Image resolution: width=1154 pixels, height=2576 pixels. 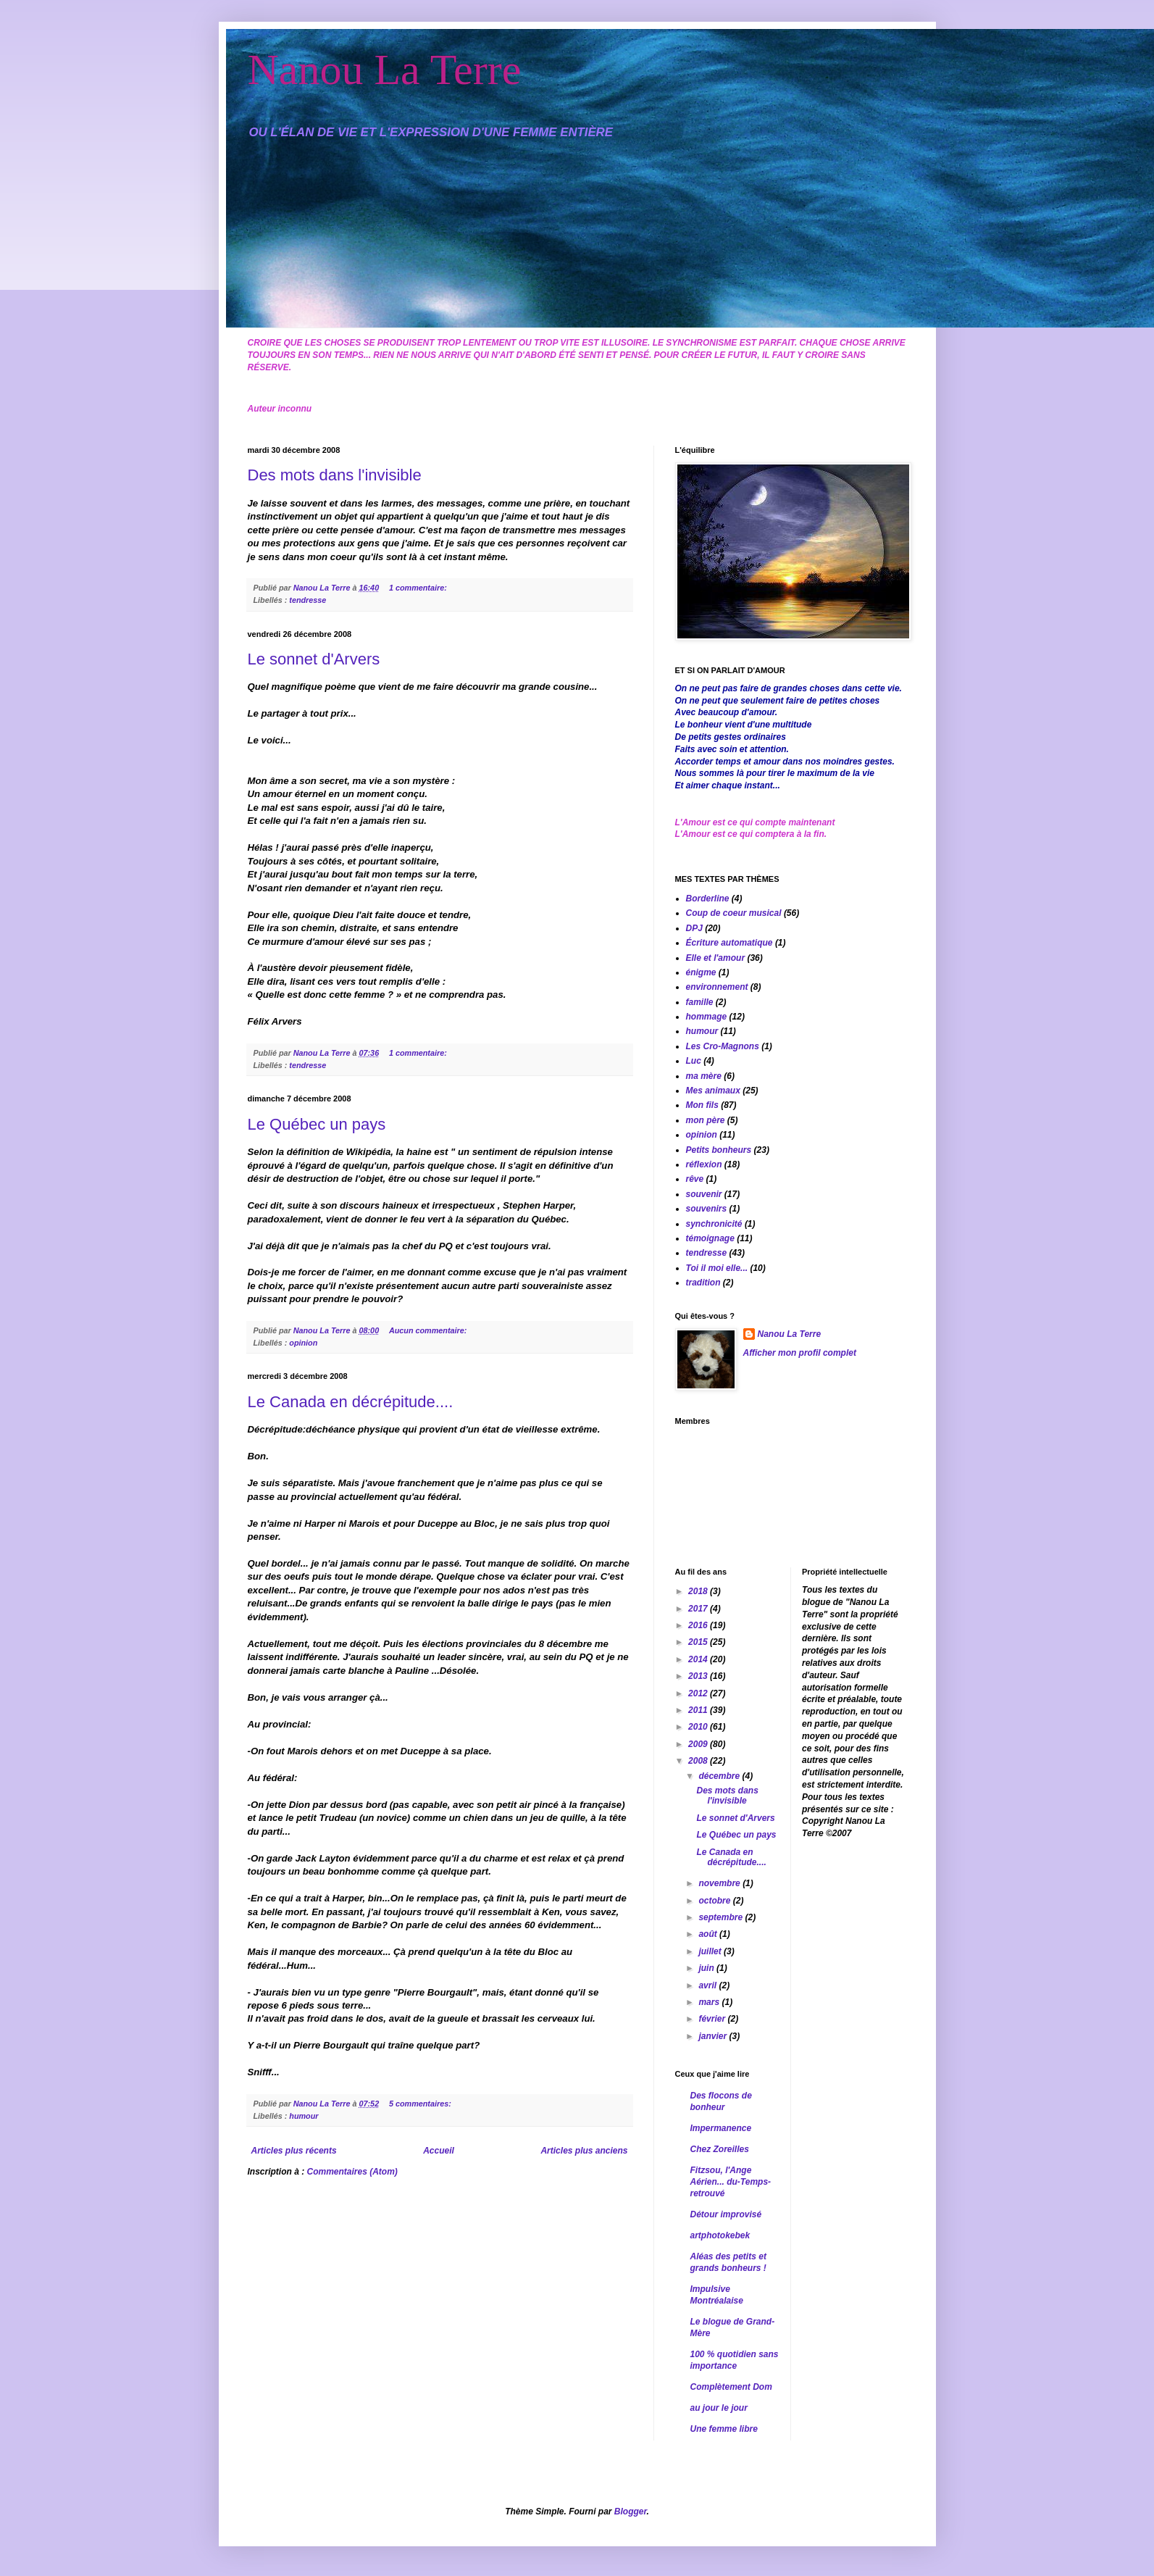 I want to click on Blogger, so click(x=630, y=2511).